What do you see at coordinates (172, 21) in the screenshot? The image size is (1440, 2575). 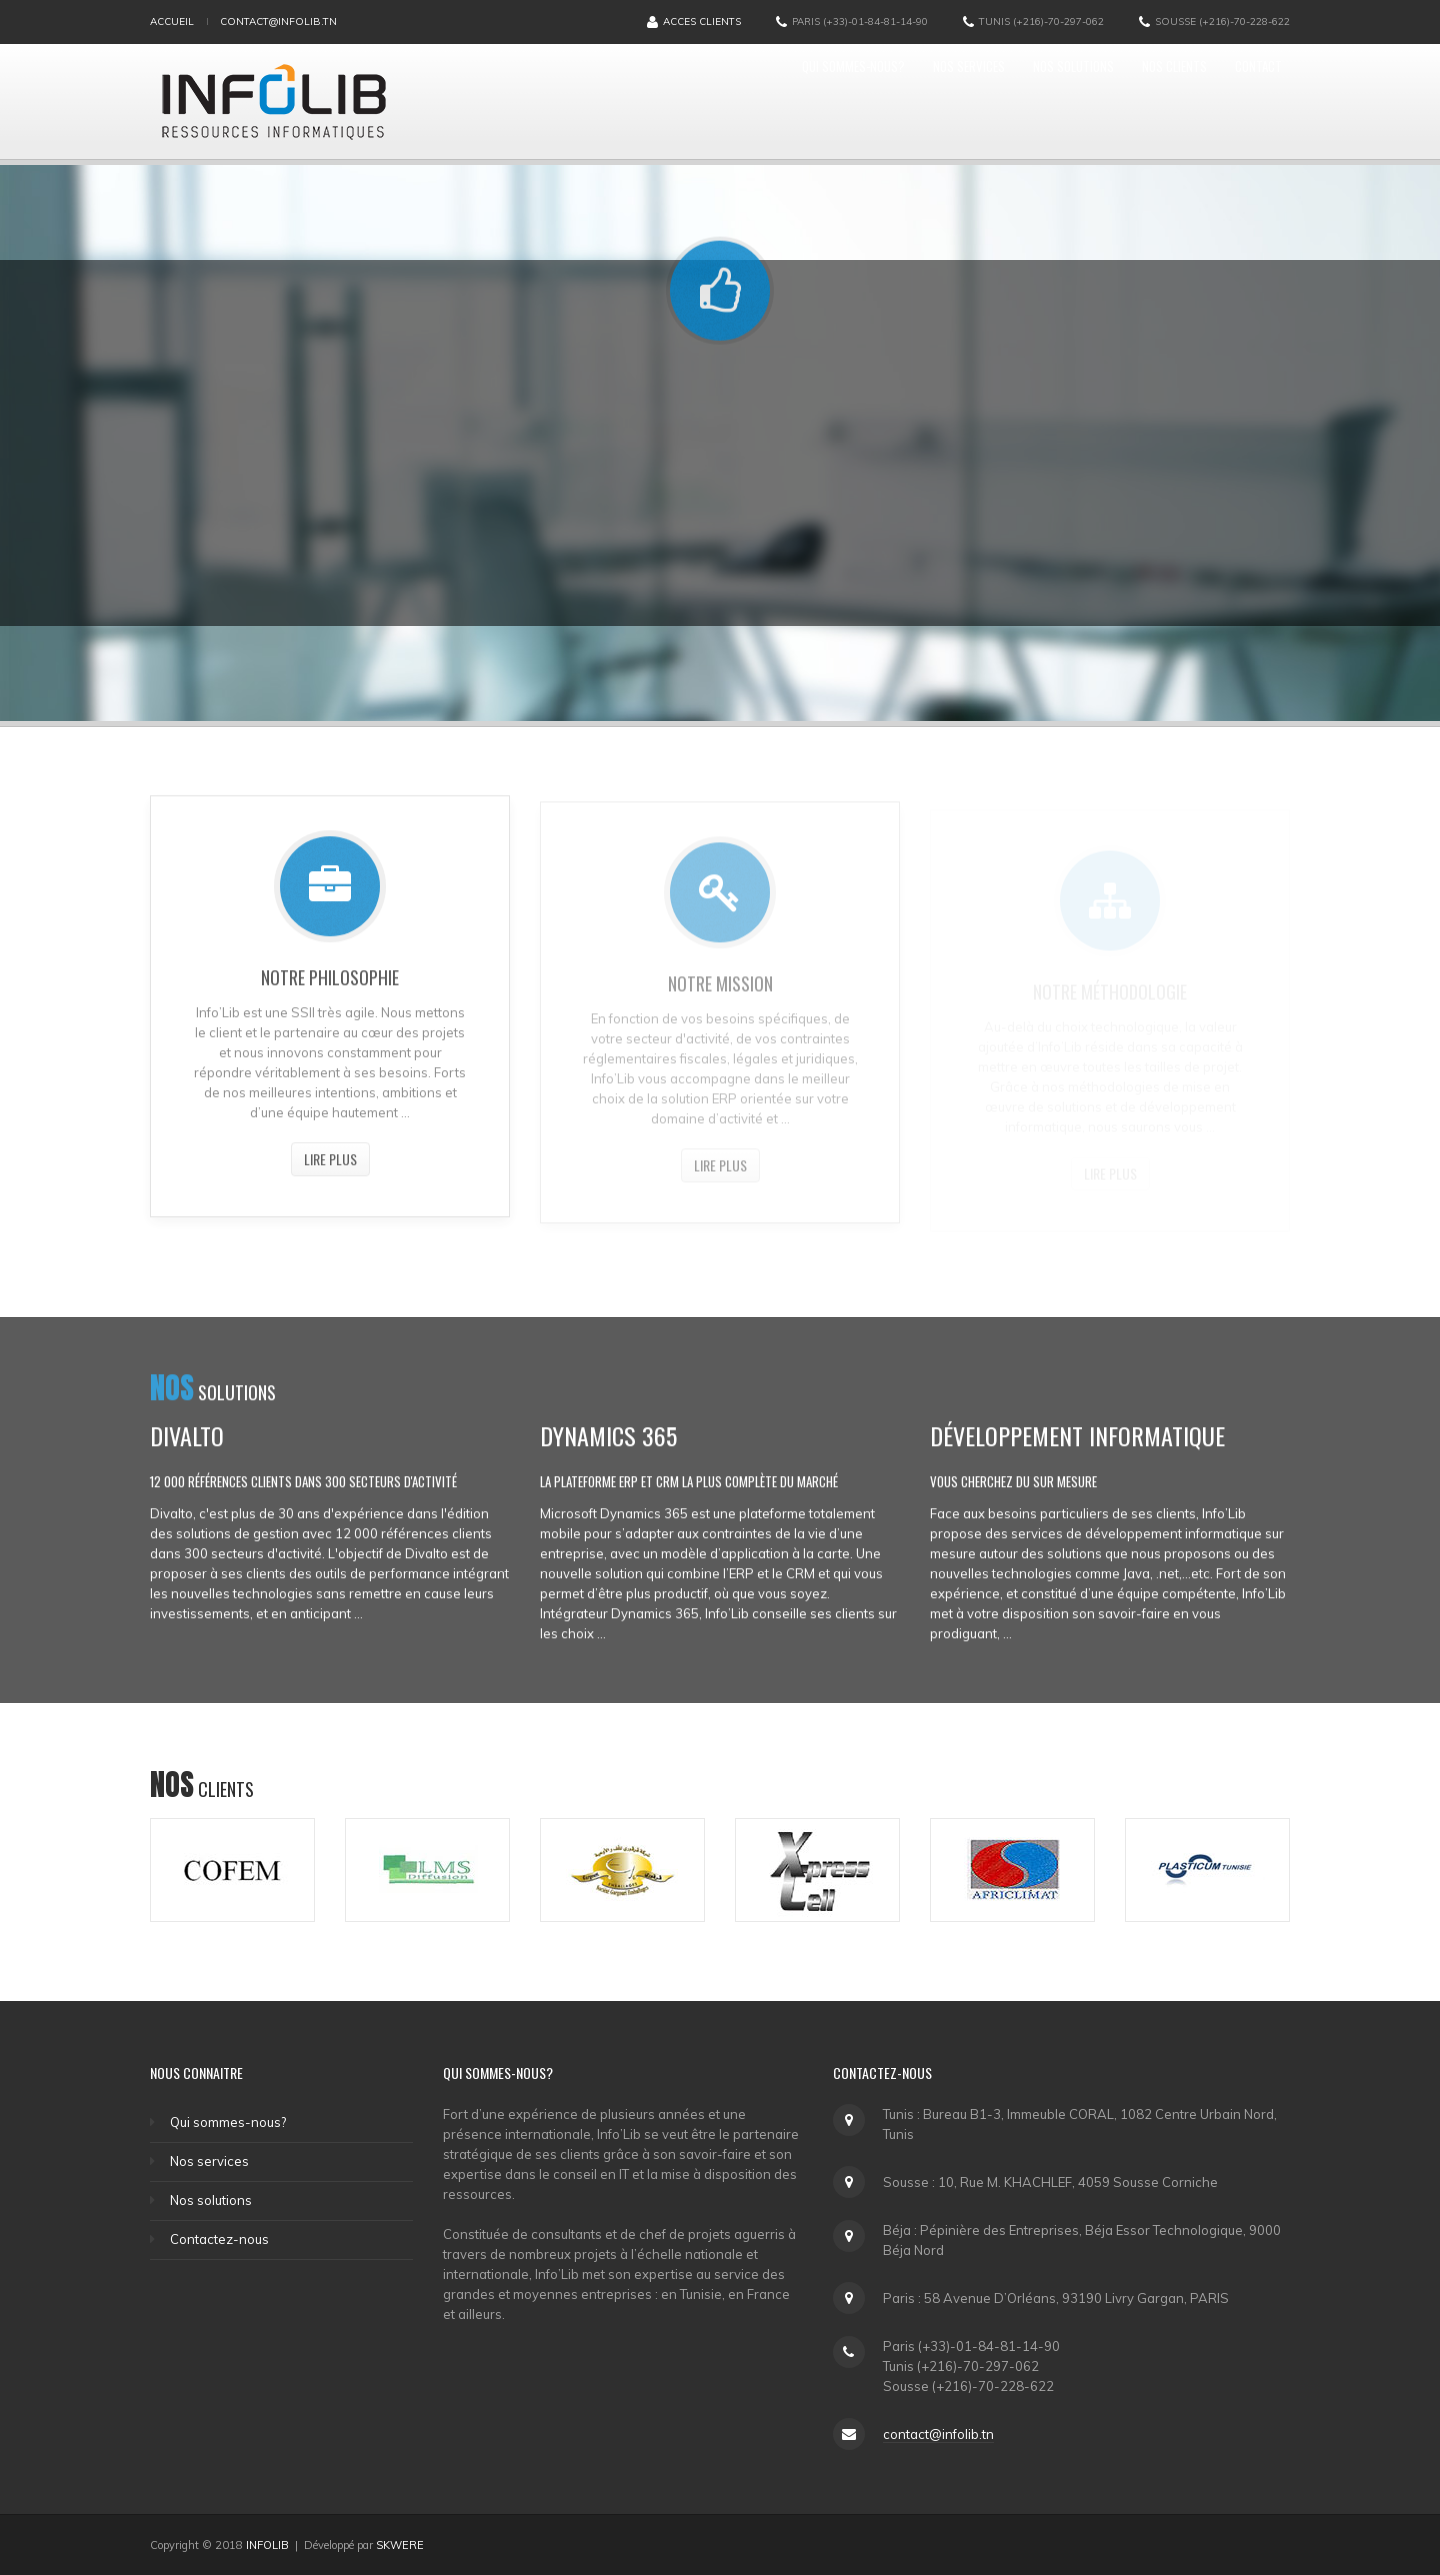 I see `Accueil` at bounding box center [172, 21].